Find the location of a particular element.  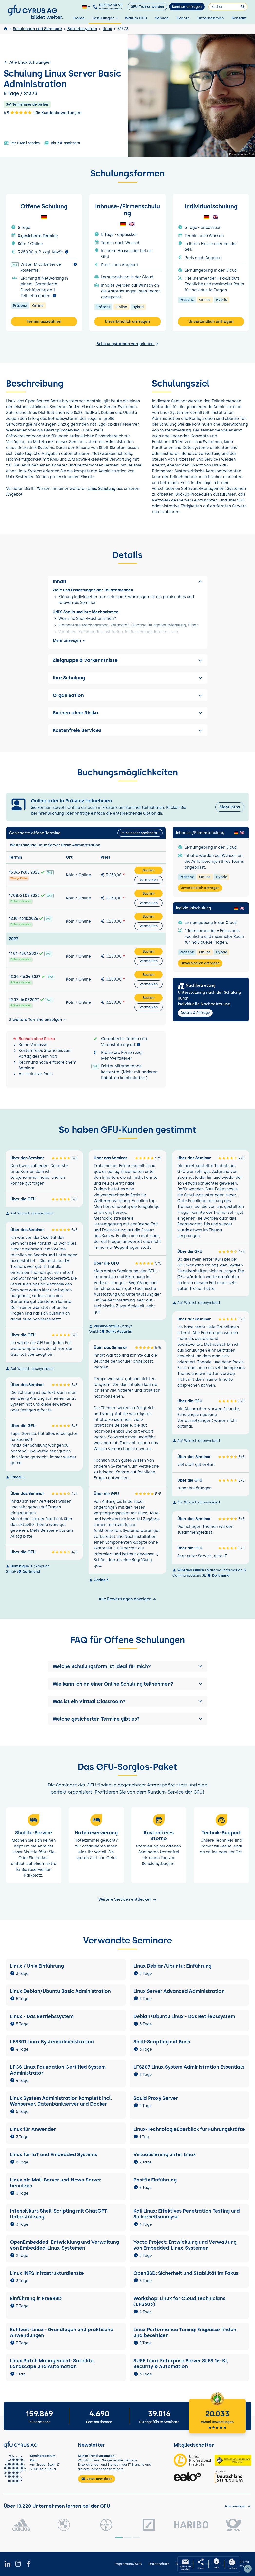

Yocto Project: Entwicklung und Verwaltung von Embedded-Linux-Systemen is located at coordinates (184, 2245).